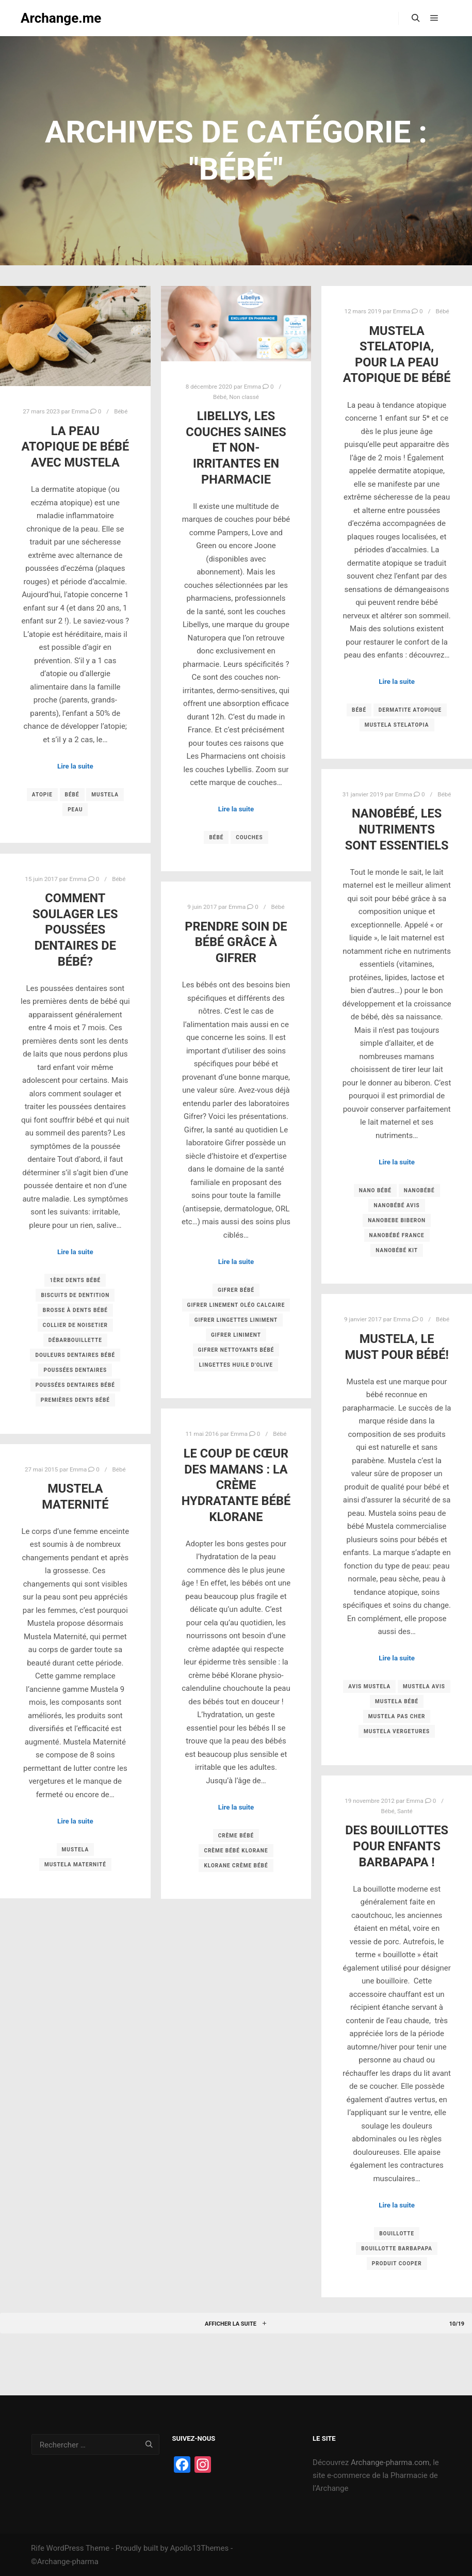  What do you see at coordinates (236, 447) in the screenshot?
I see `Libellys, les couches saines et non-irritantes en pharmacie` at bounding box center [236, 447].